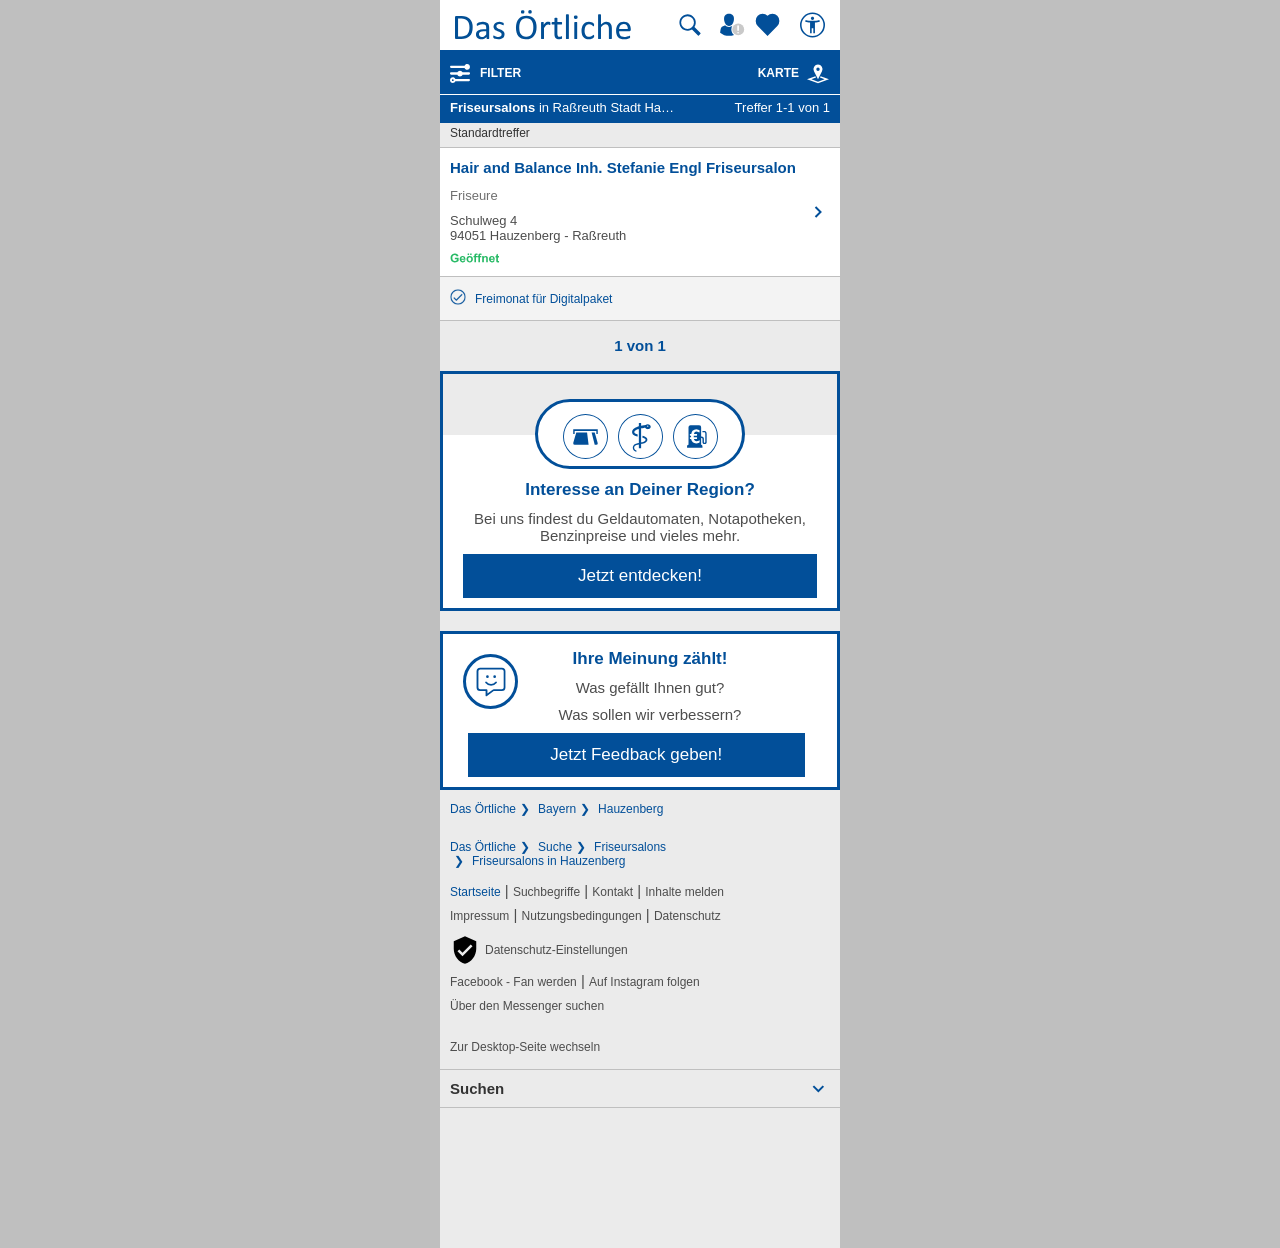 The width and height of the screenshot is (1280, 1248). What do you see at coordinates (500, 73) in the screenshot?
I see `Filter [Treffer filtern]` at bounding box center [500, 73].